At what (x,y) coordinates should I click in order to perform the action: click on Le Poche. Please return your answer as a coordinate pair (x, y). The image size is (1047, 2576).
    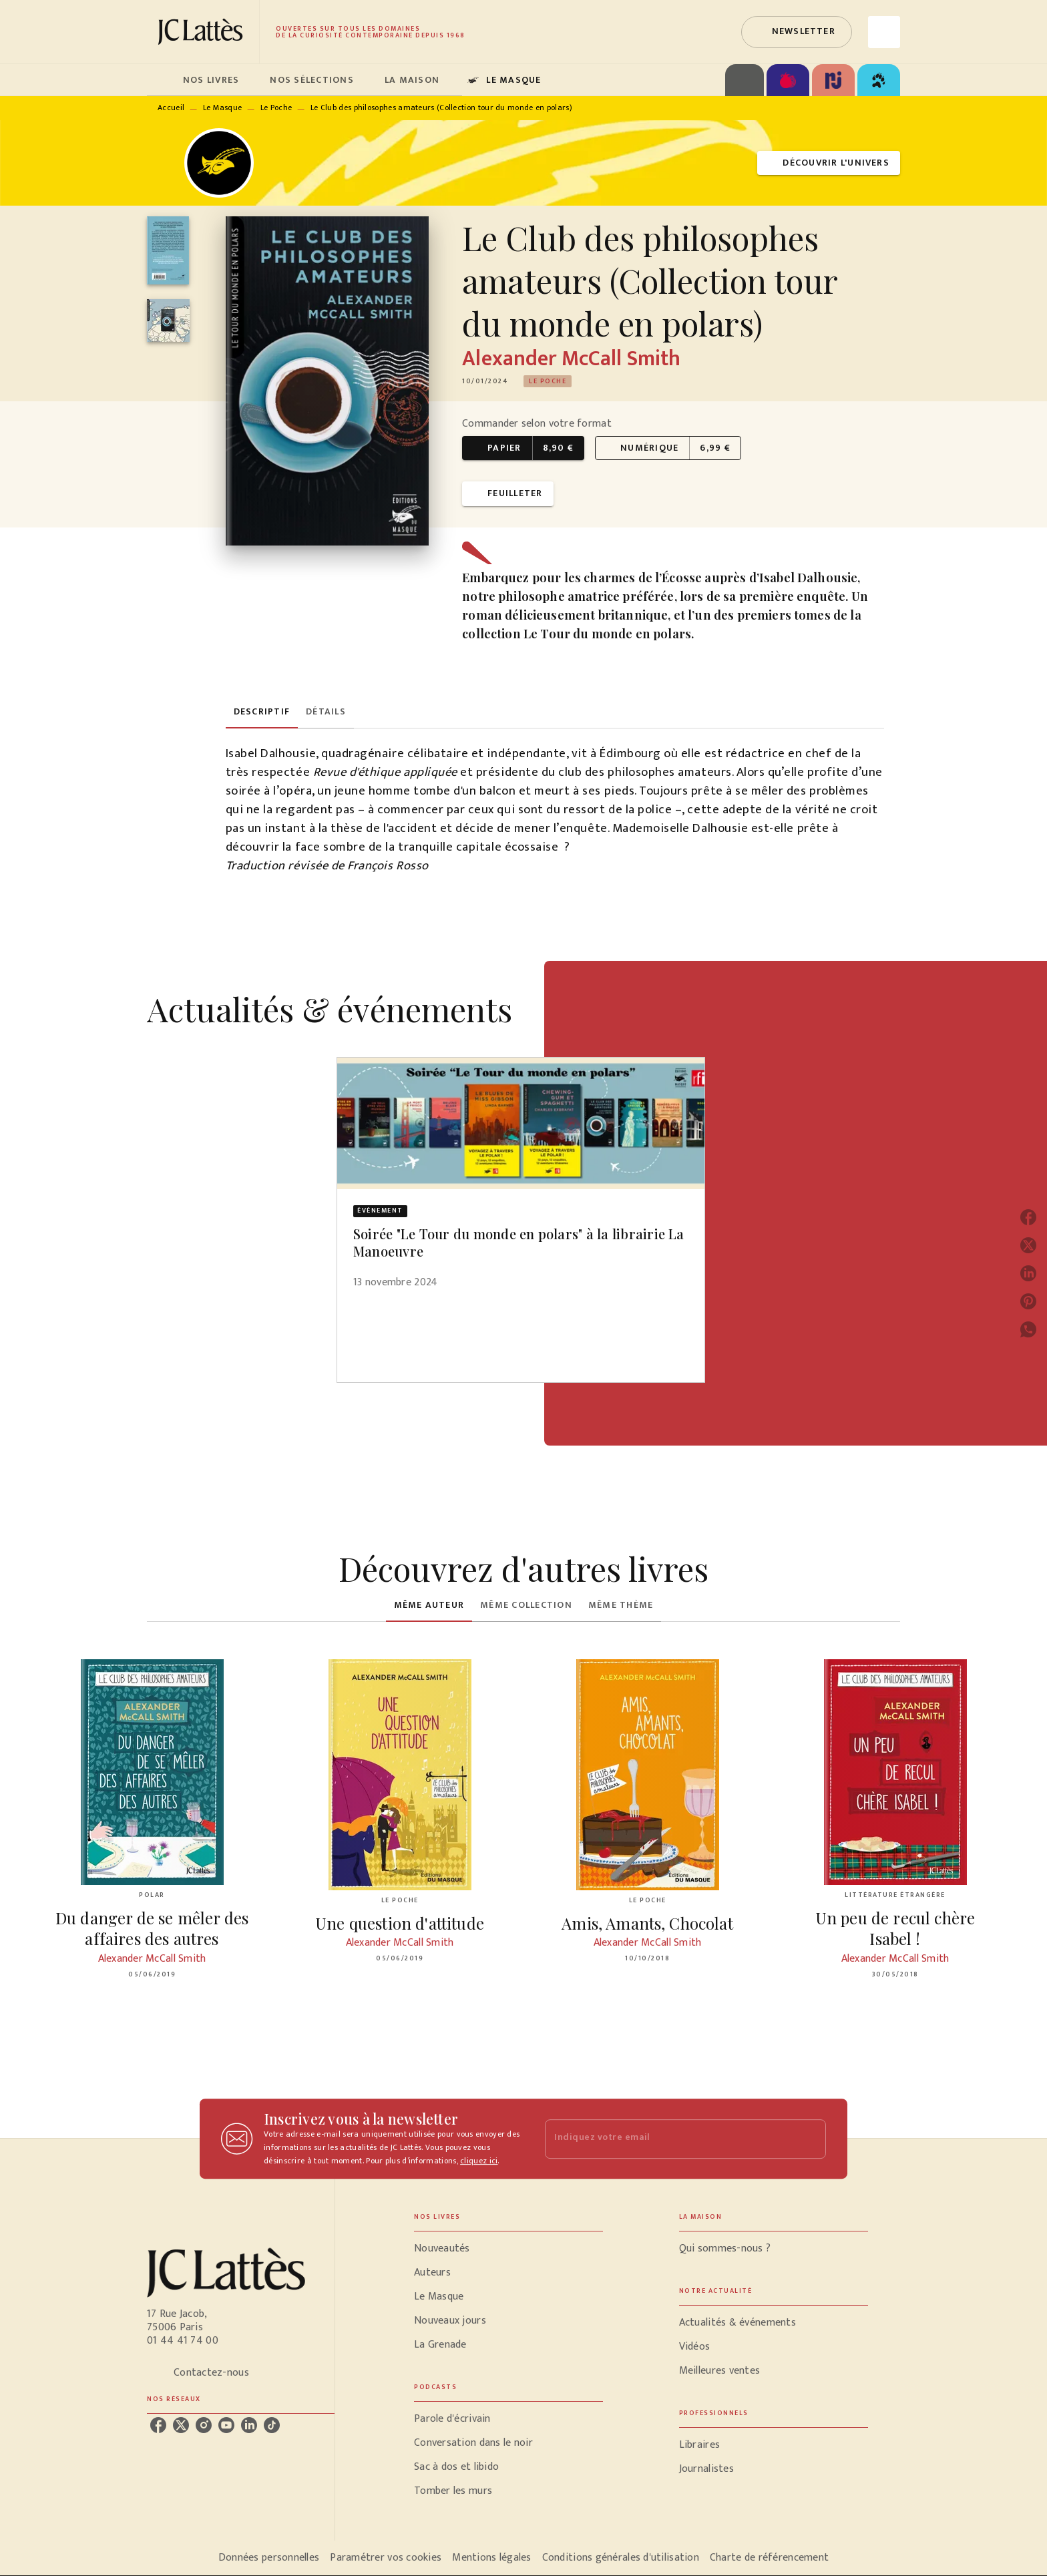
    Looking at the image, I should click on (276, 107).